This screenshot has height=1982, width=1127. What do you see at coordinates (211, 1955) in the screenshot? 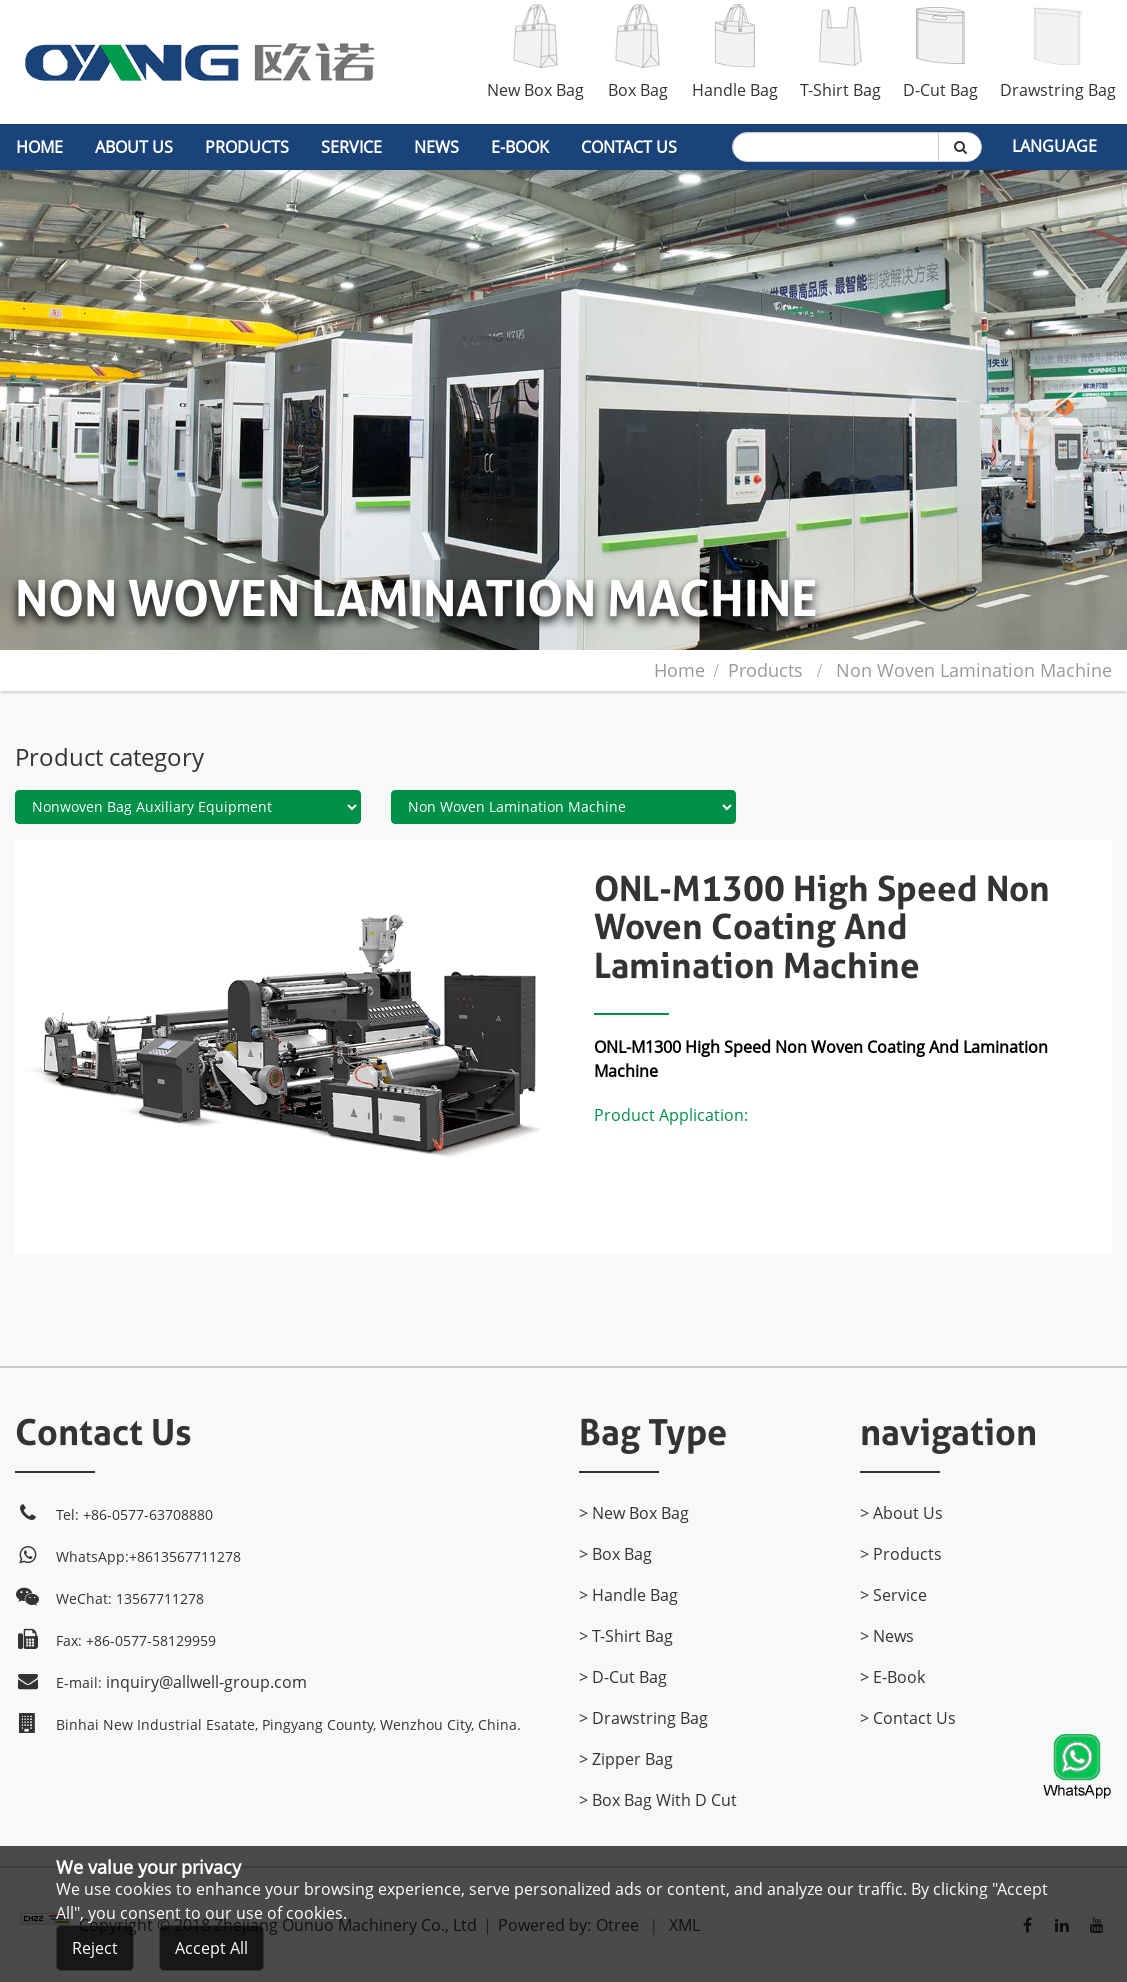
I see `Accept All` at bounding box center [211, 1955].